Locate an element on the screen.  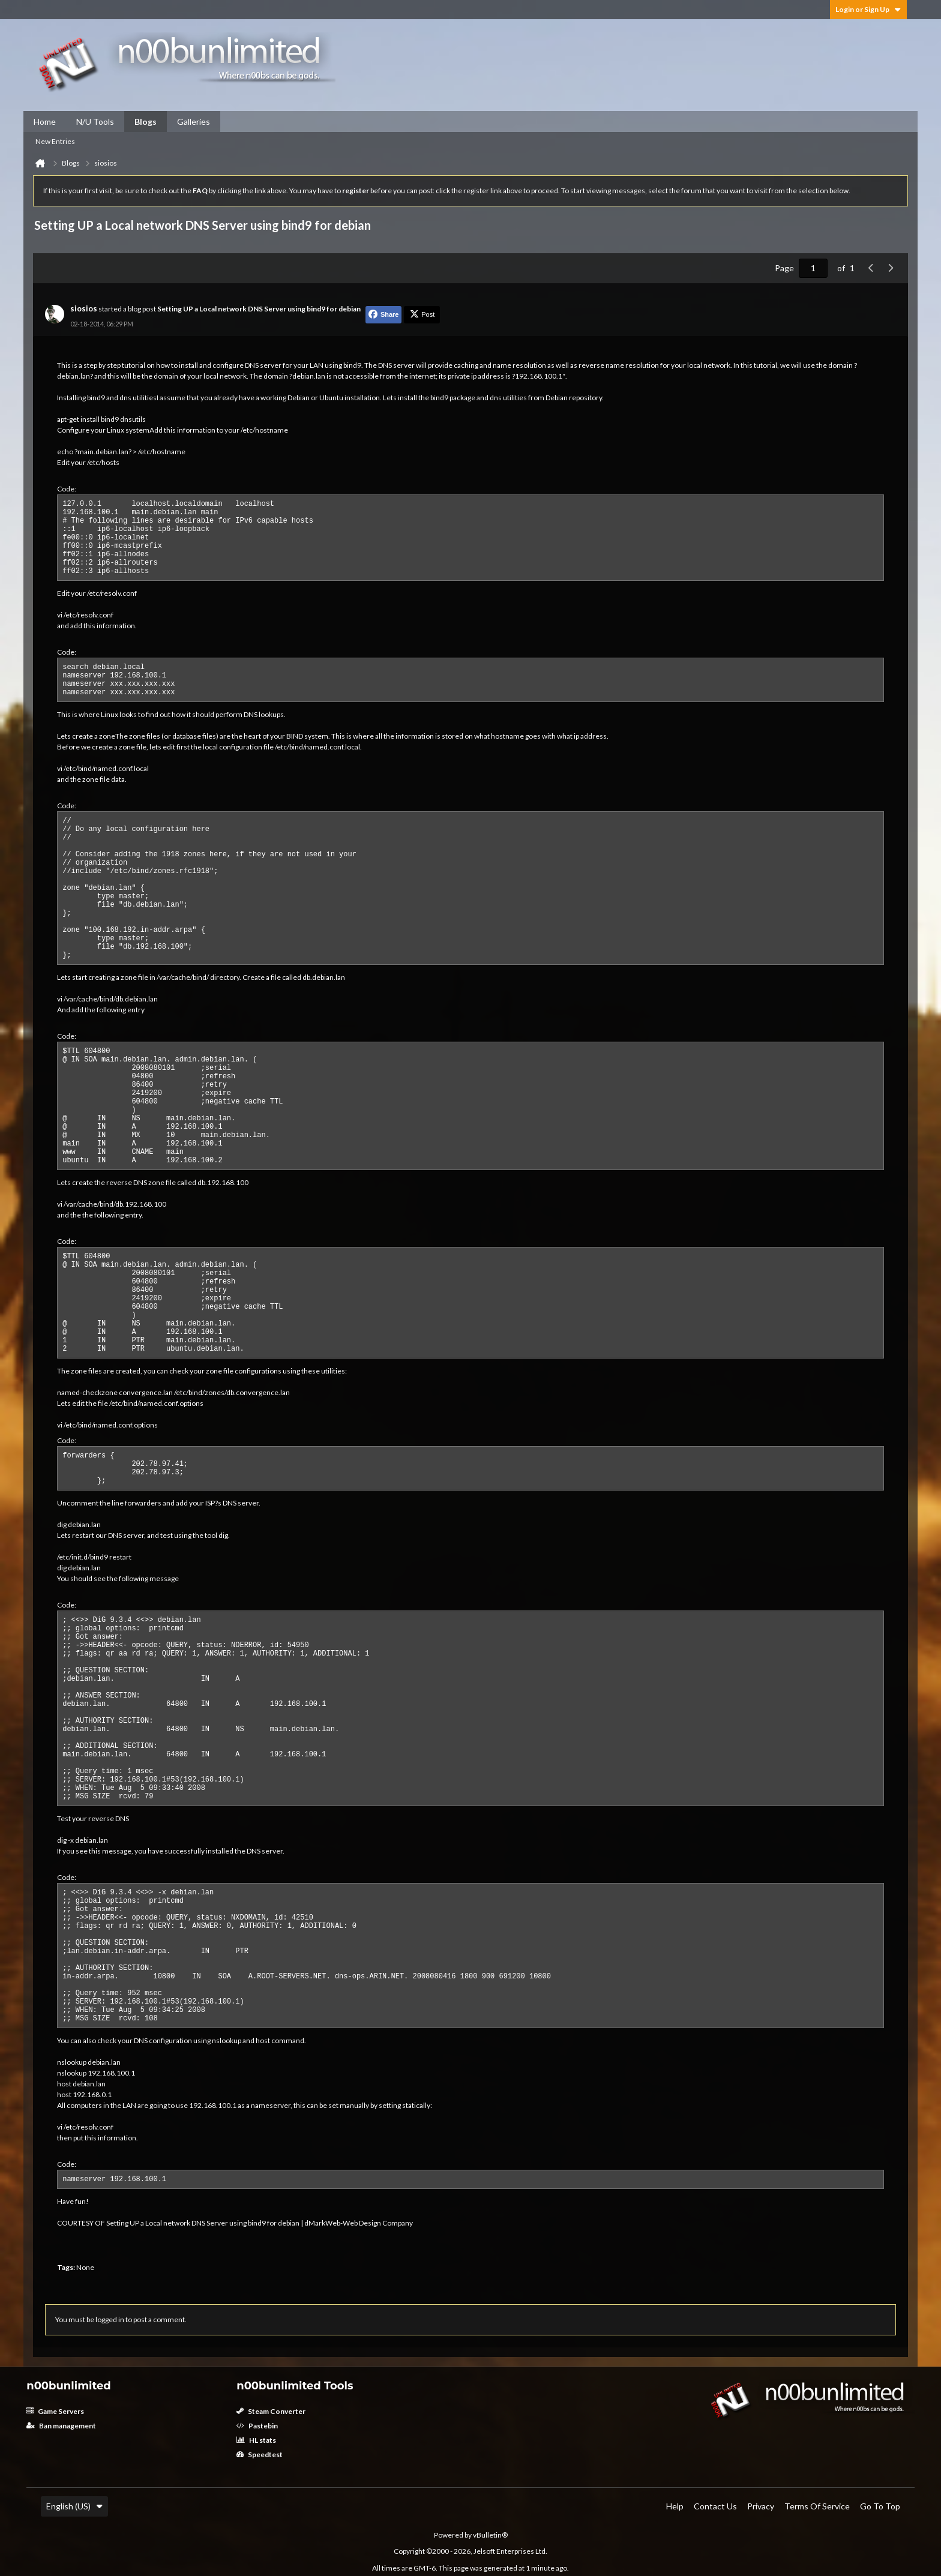
HL stats is located at coordinates (256, 2440).